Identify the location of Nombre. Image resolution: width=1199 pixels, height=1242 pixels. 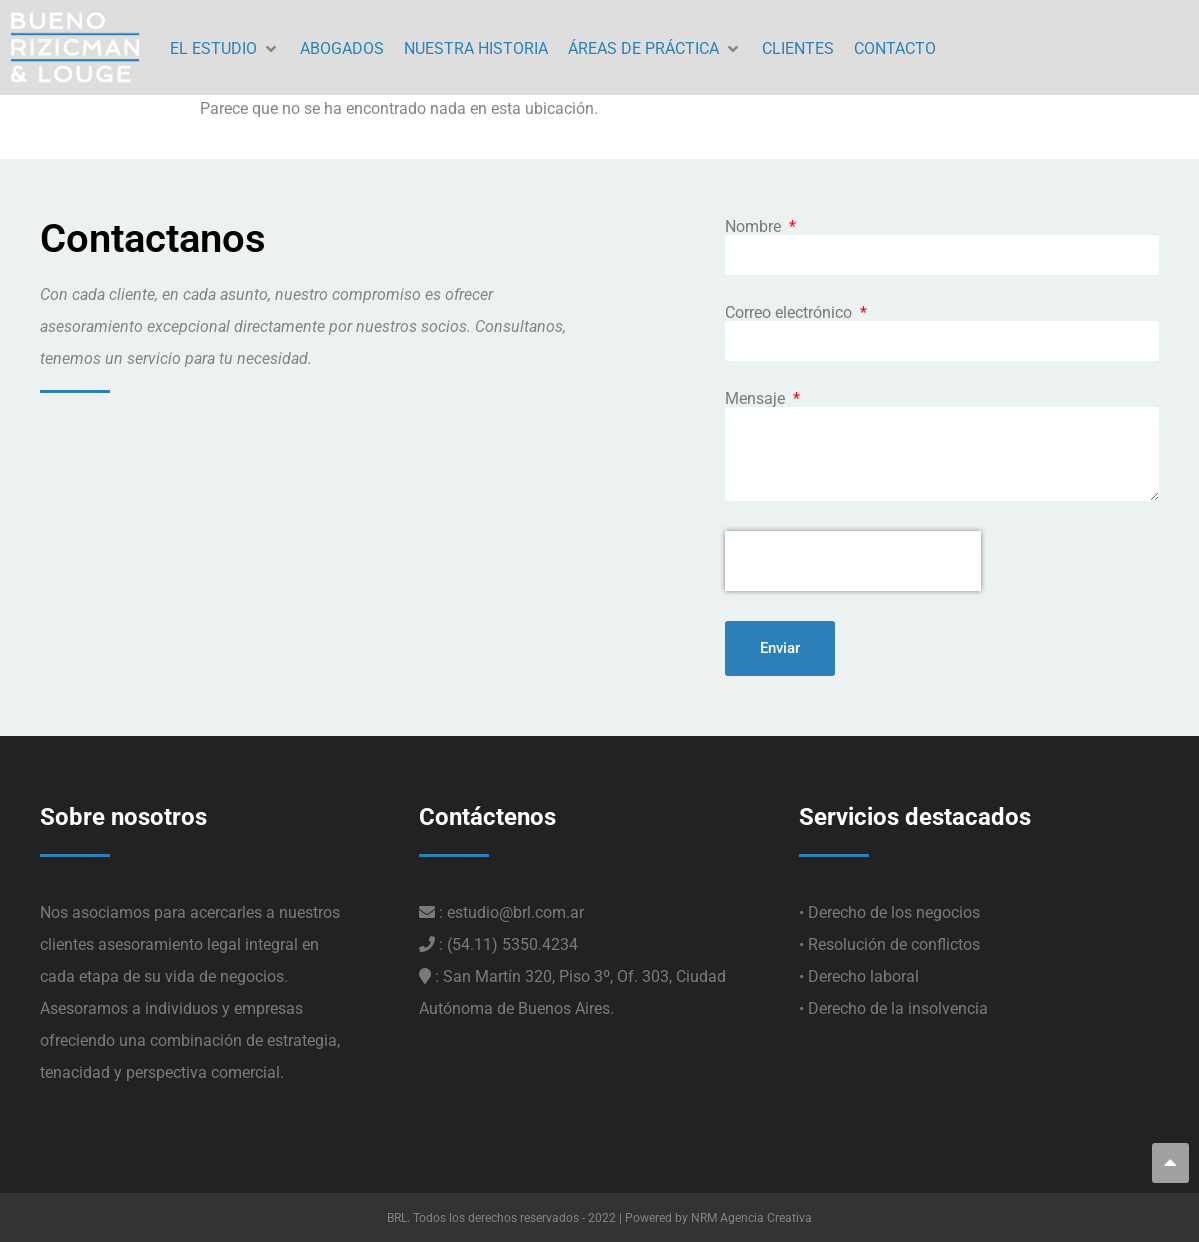
(755, 227).